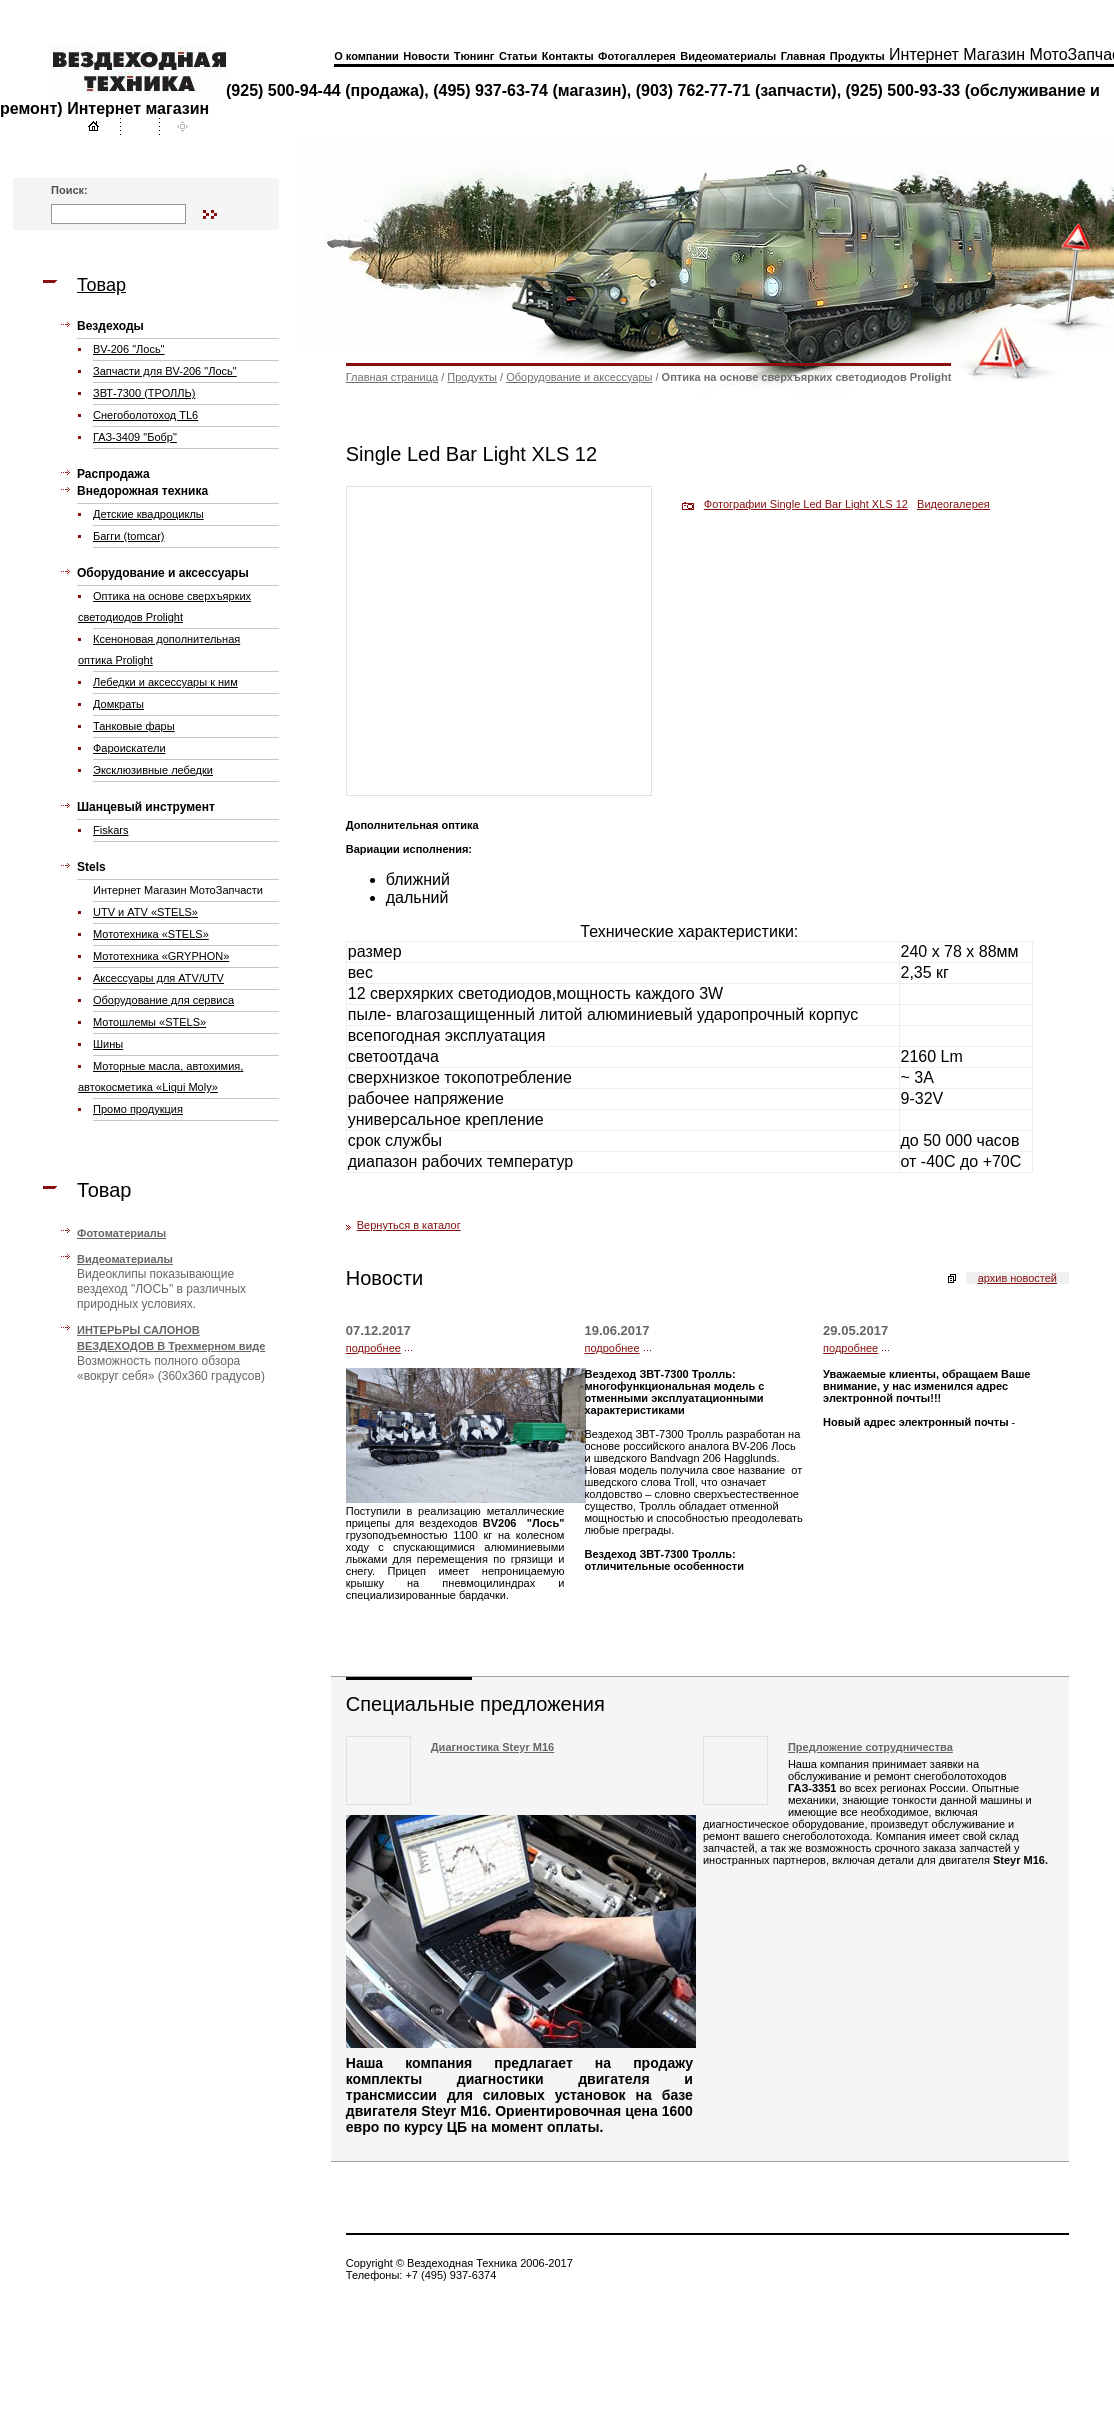  What do you see at coordinates (101, 285) in the screenshot?
I see `Товар` at bounding box center [101, 285].